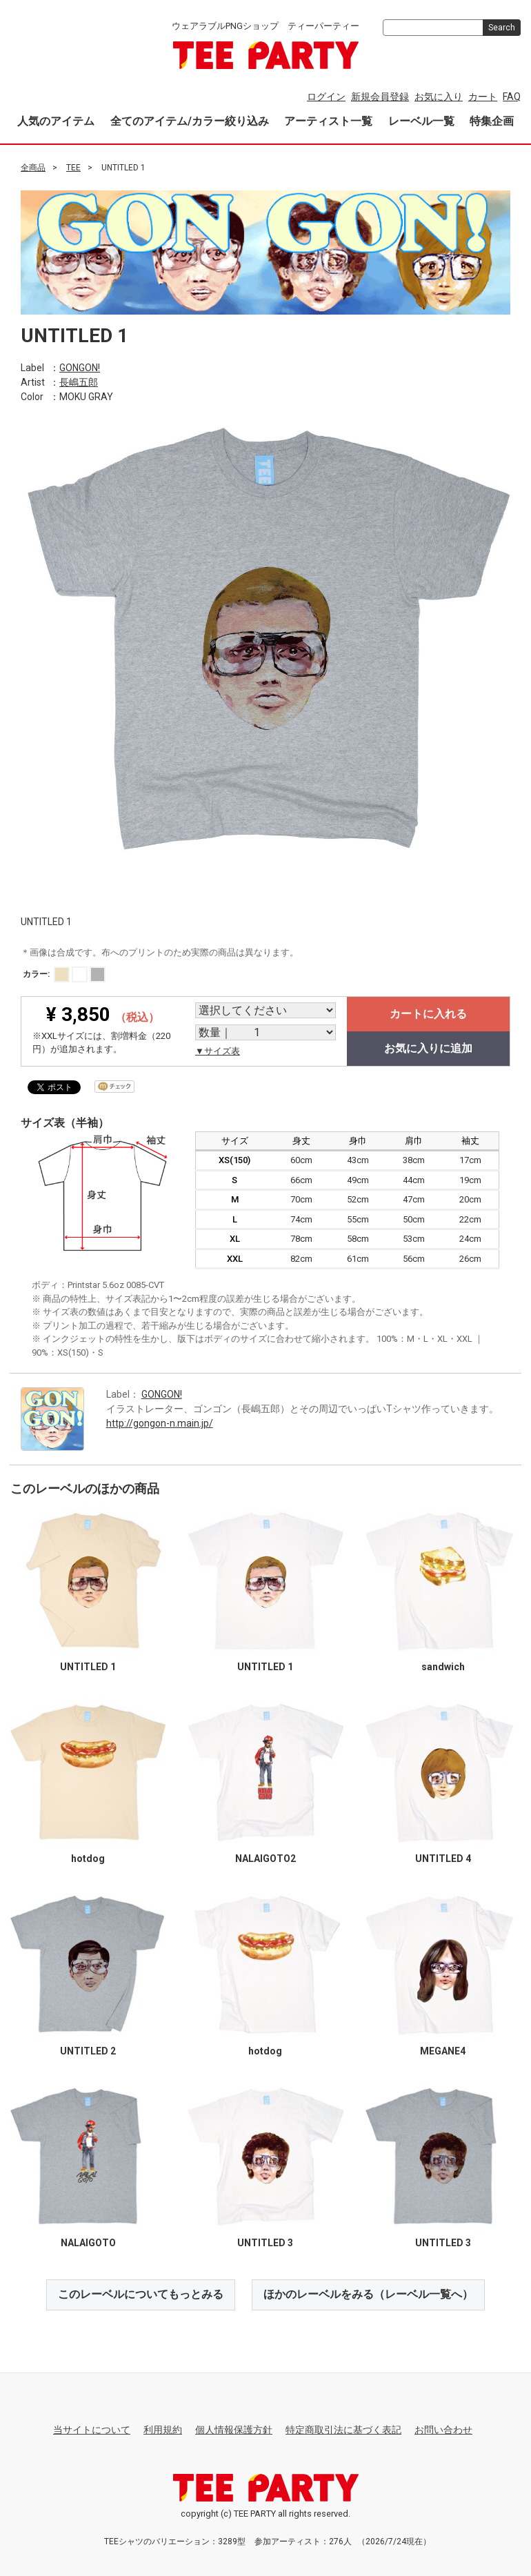  Describe the element at coordinates (162, 2429) in the screenshot. I see `利用規約` at that location.